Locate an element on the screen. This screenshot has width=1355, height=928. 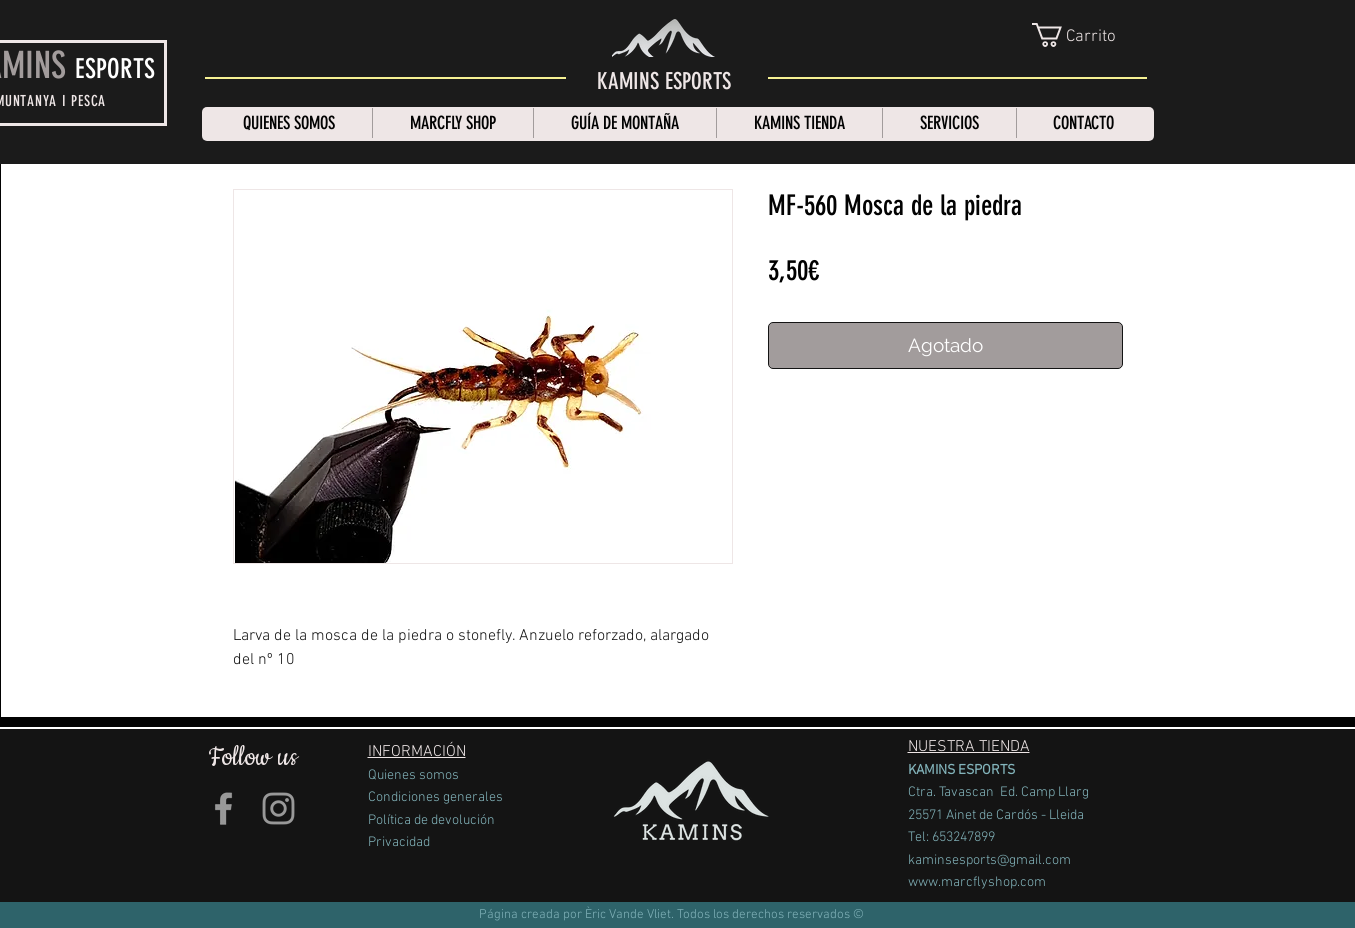
[link] is located at coordinates (1091, 35).